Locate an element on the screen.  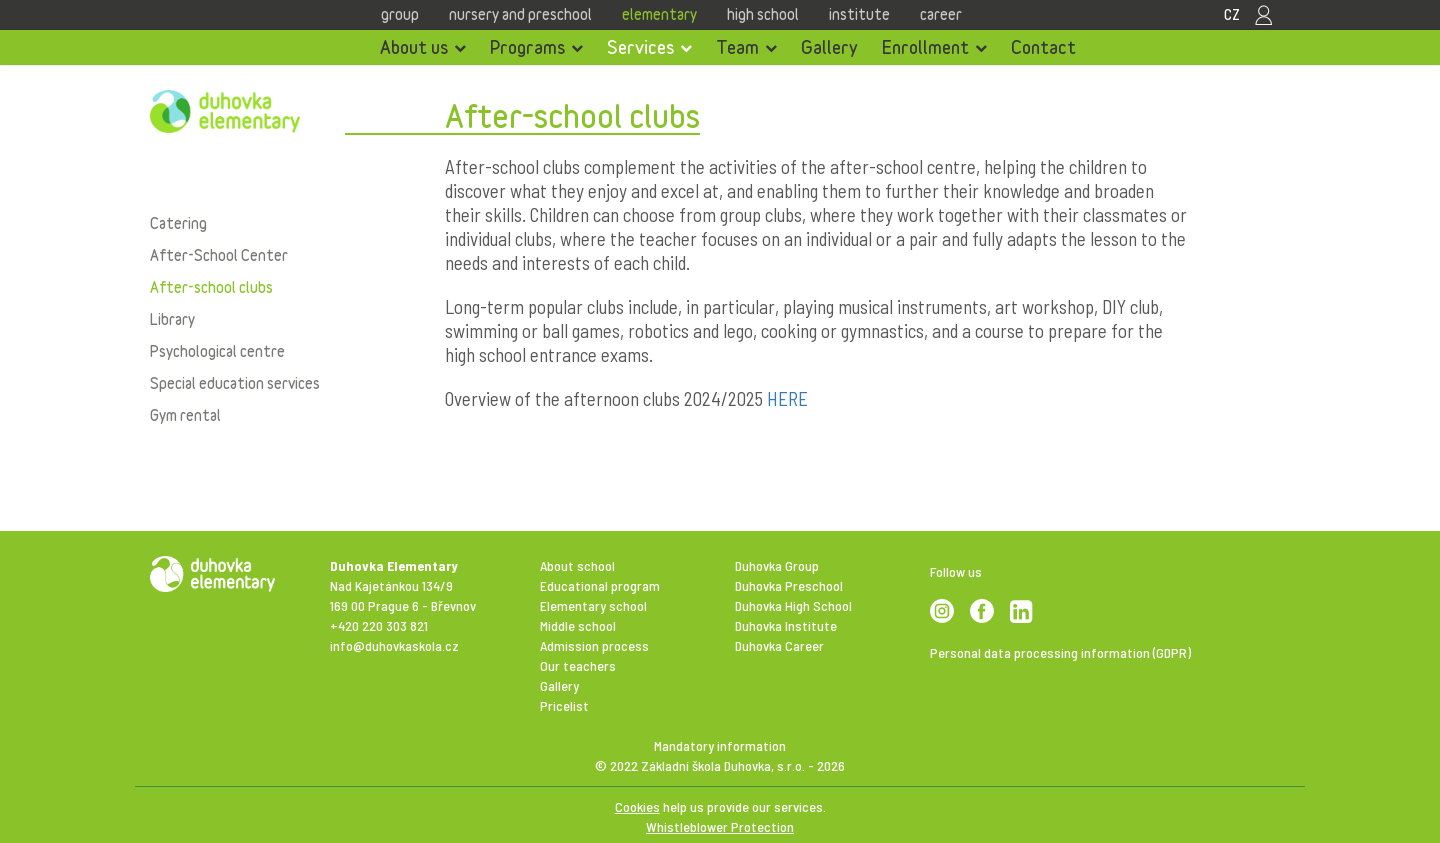
Duhovka Institute is located at coordinates (786, 625).